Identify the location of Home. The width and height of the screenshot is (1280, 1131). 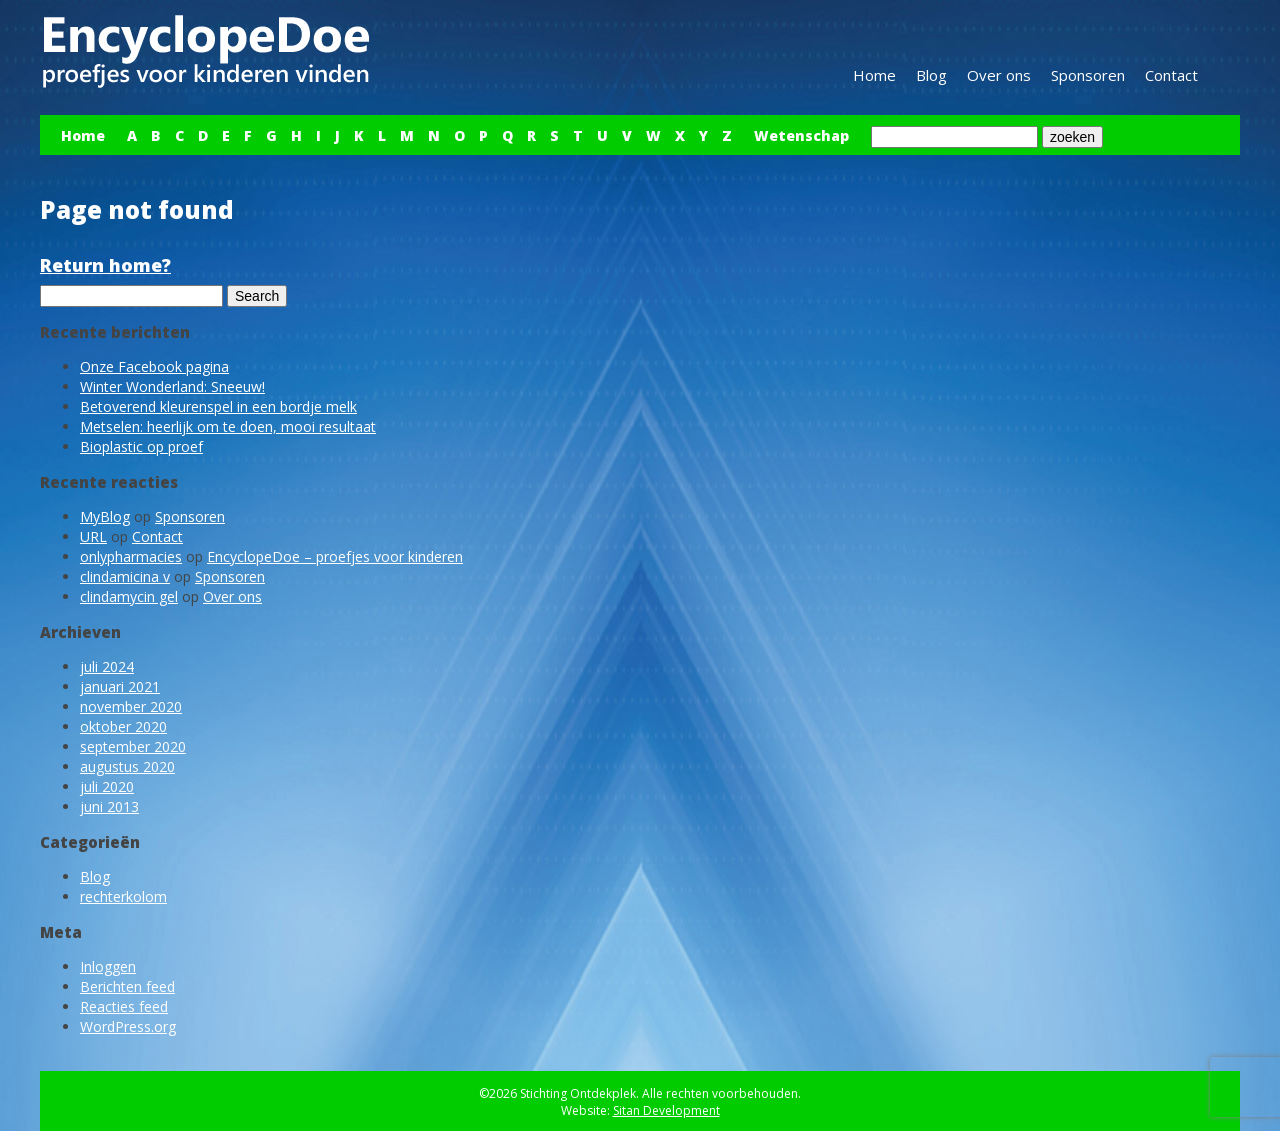
(874, 75).